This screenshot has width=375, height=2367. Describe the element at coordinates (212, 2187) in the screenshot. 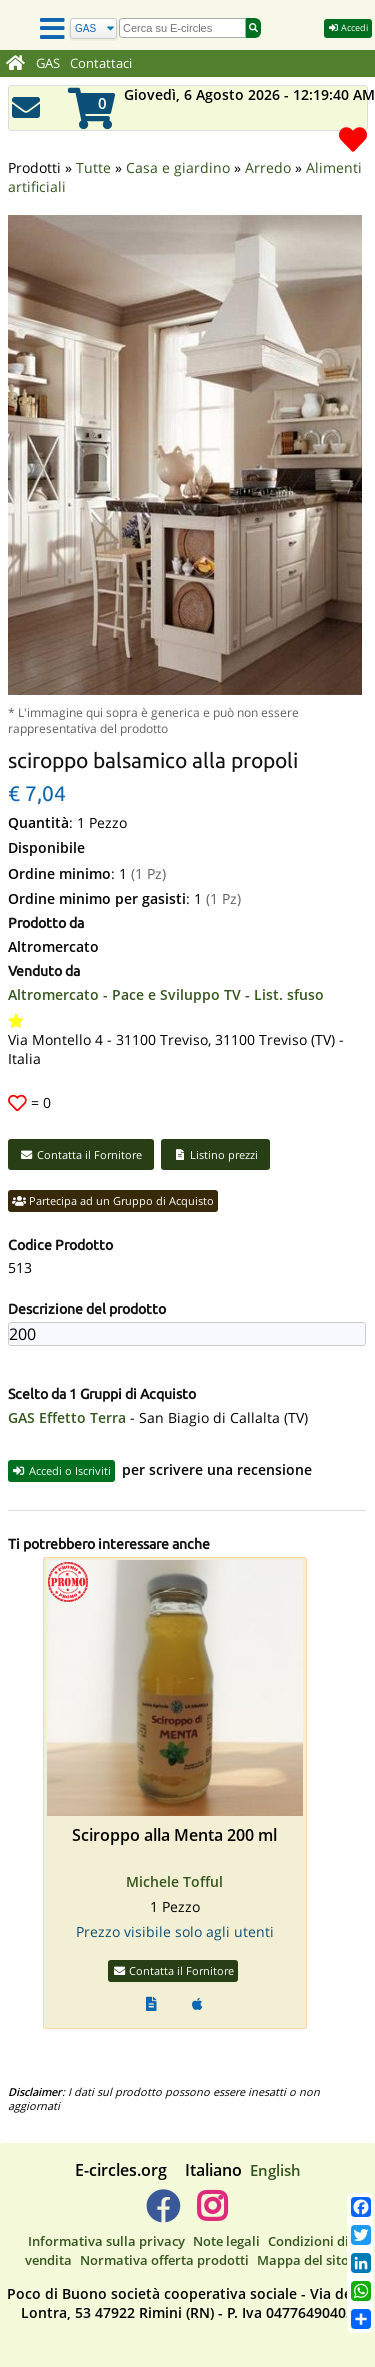

I see `[E-circles -> Instagram]` at that location.